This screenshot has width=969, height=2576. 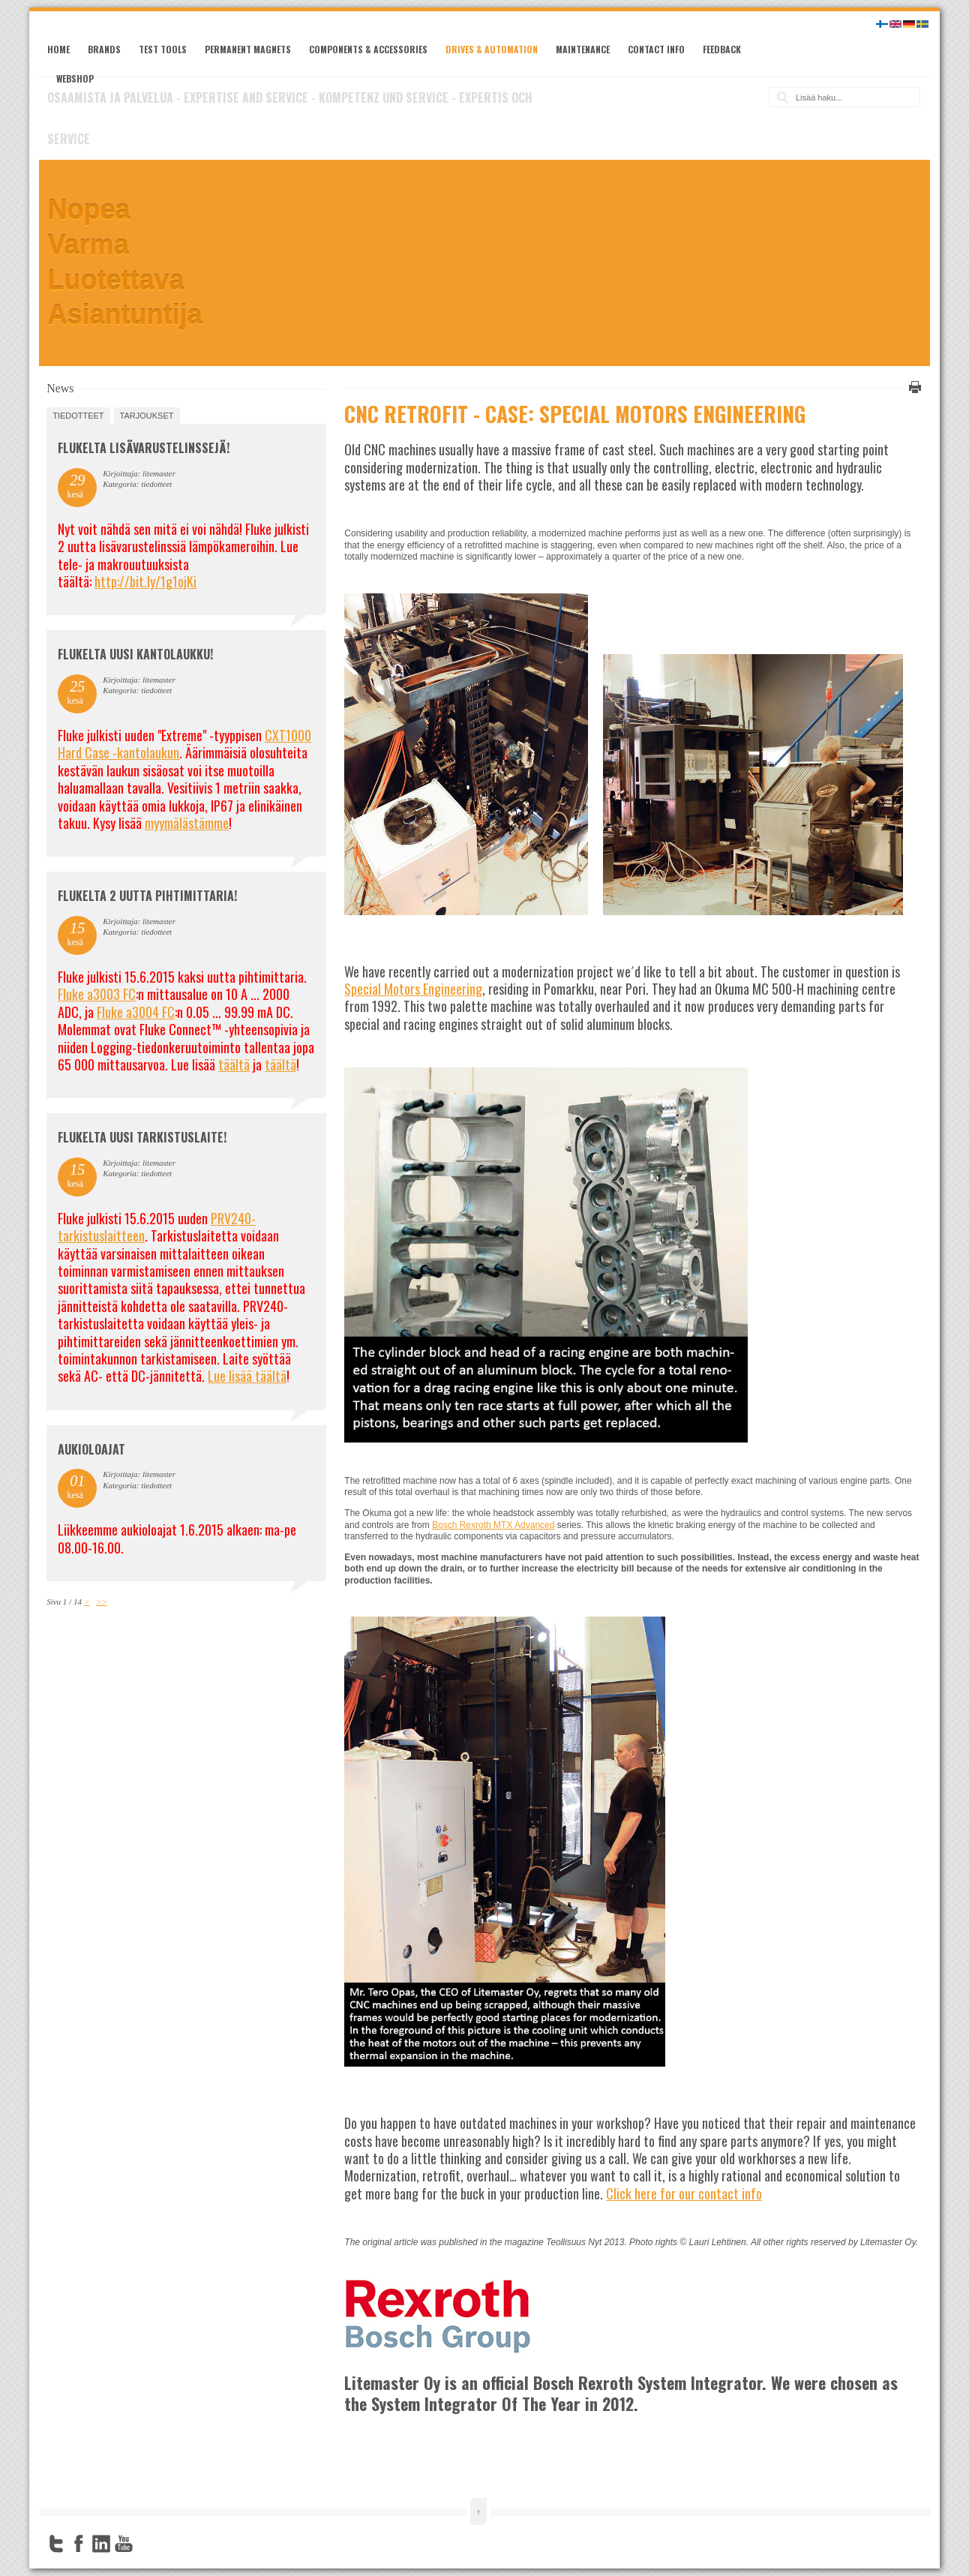 I want to click on Special Motors Engineering, so click(x=413, y=988).